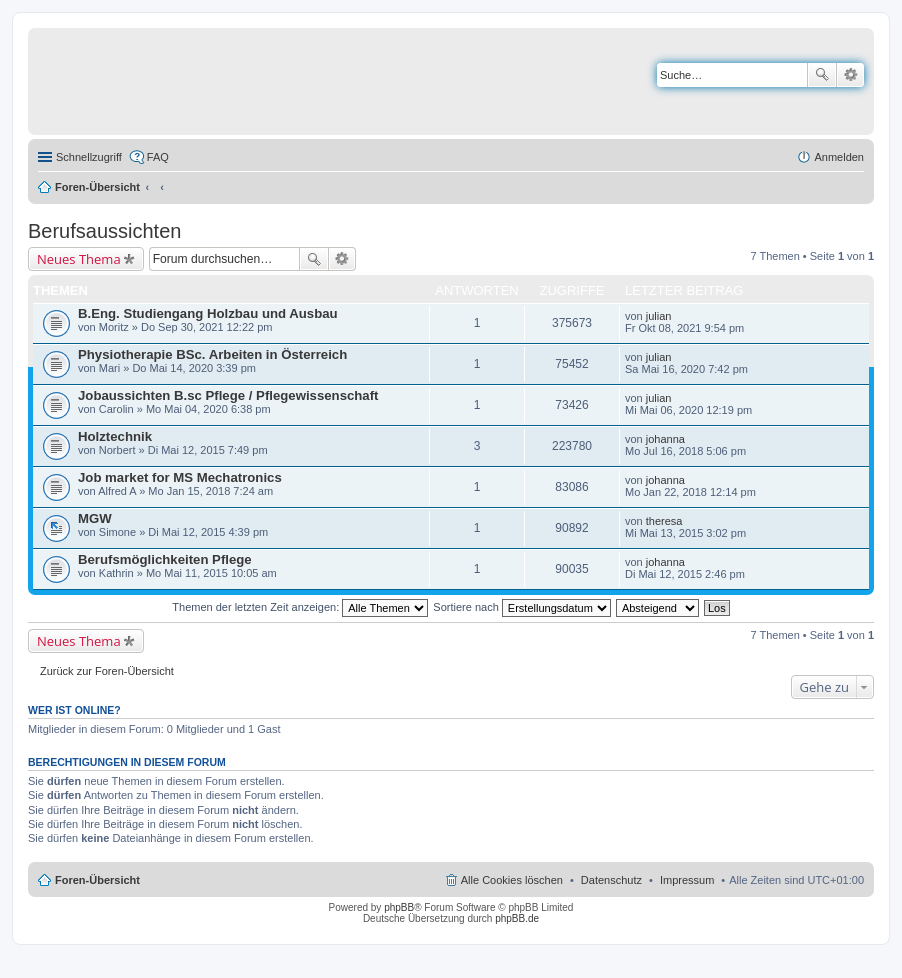 This screenshot has height=978, width=902. What do you see at coordinates (208, 313) in the screenshot?
I see `B.Eng. Studiengang Holzbau und Ausbau` at bounding box center [208, 313].